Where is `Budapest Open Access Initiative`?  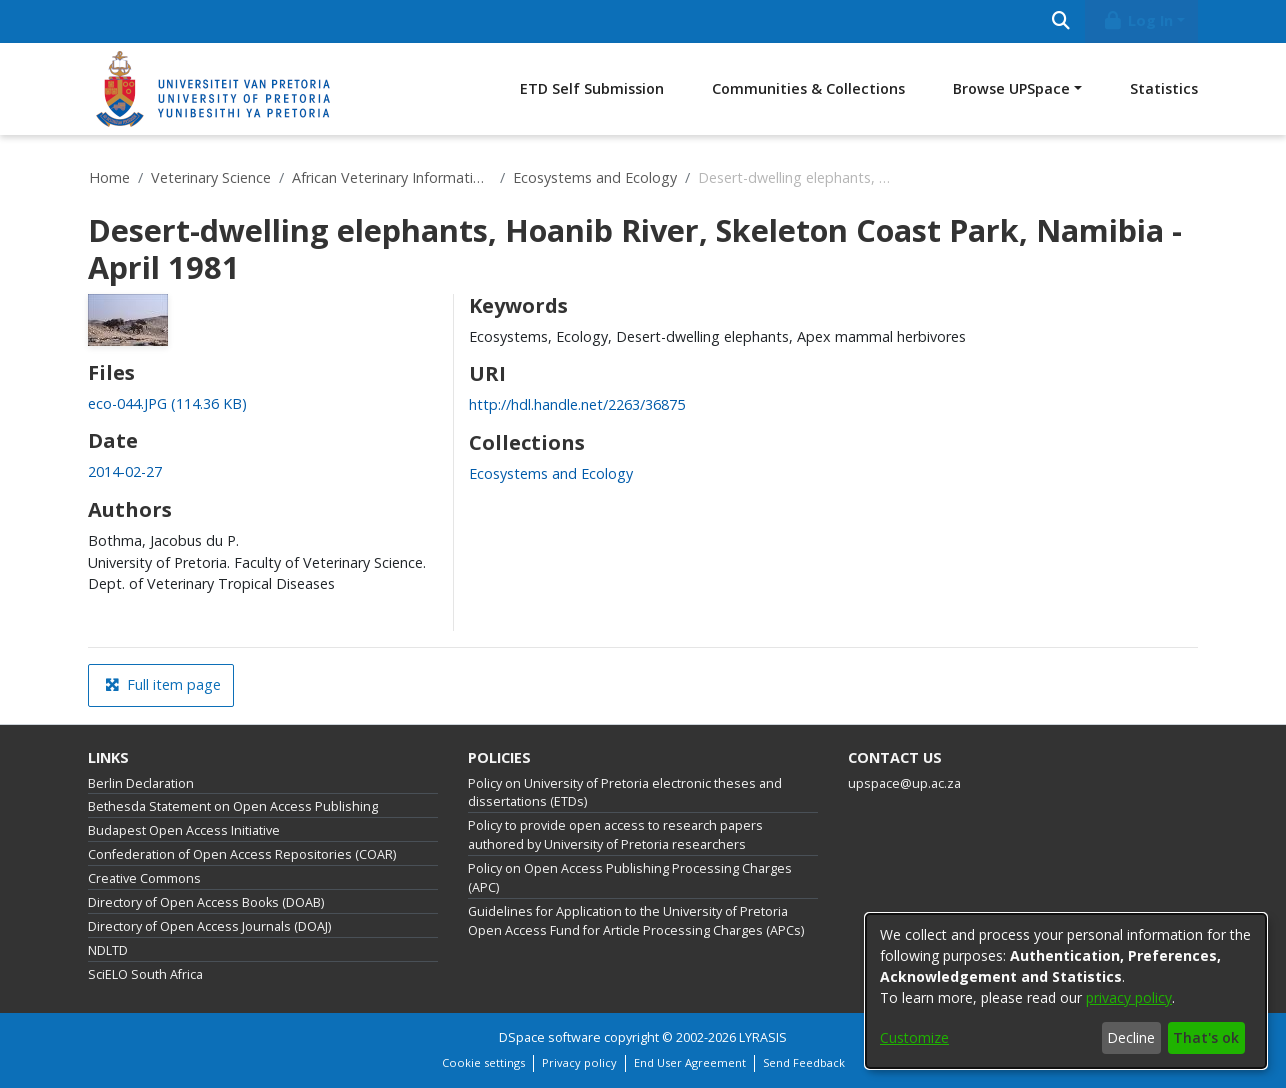
Budapest Open Access Initiative is located at coordinates (184, 830).